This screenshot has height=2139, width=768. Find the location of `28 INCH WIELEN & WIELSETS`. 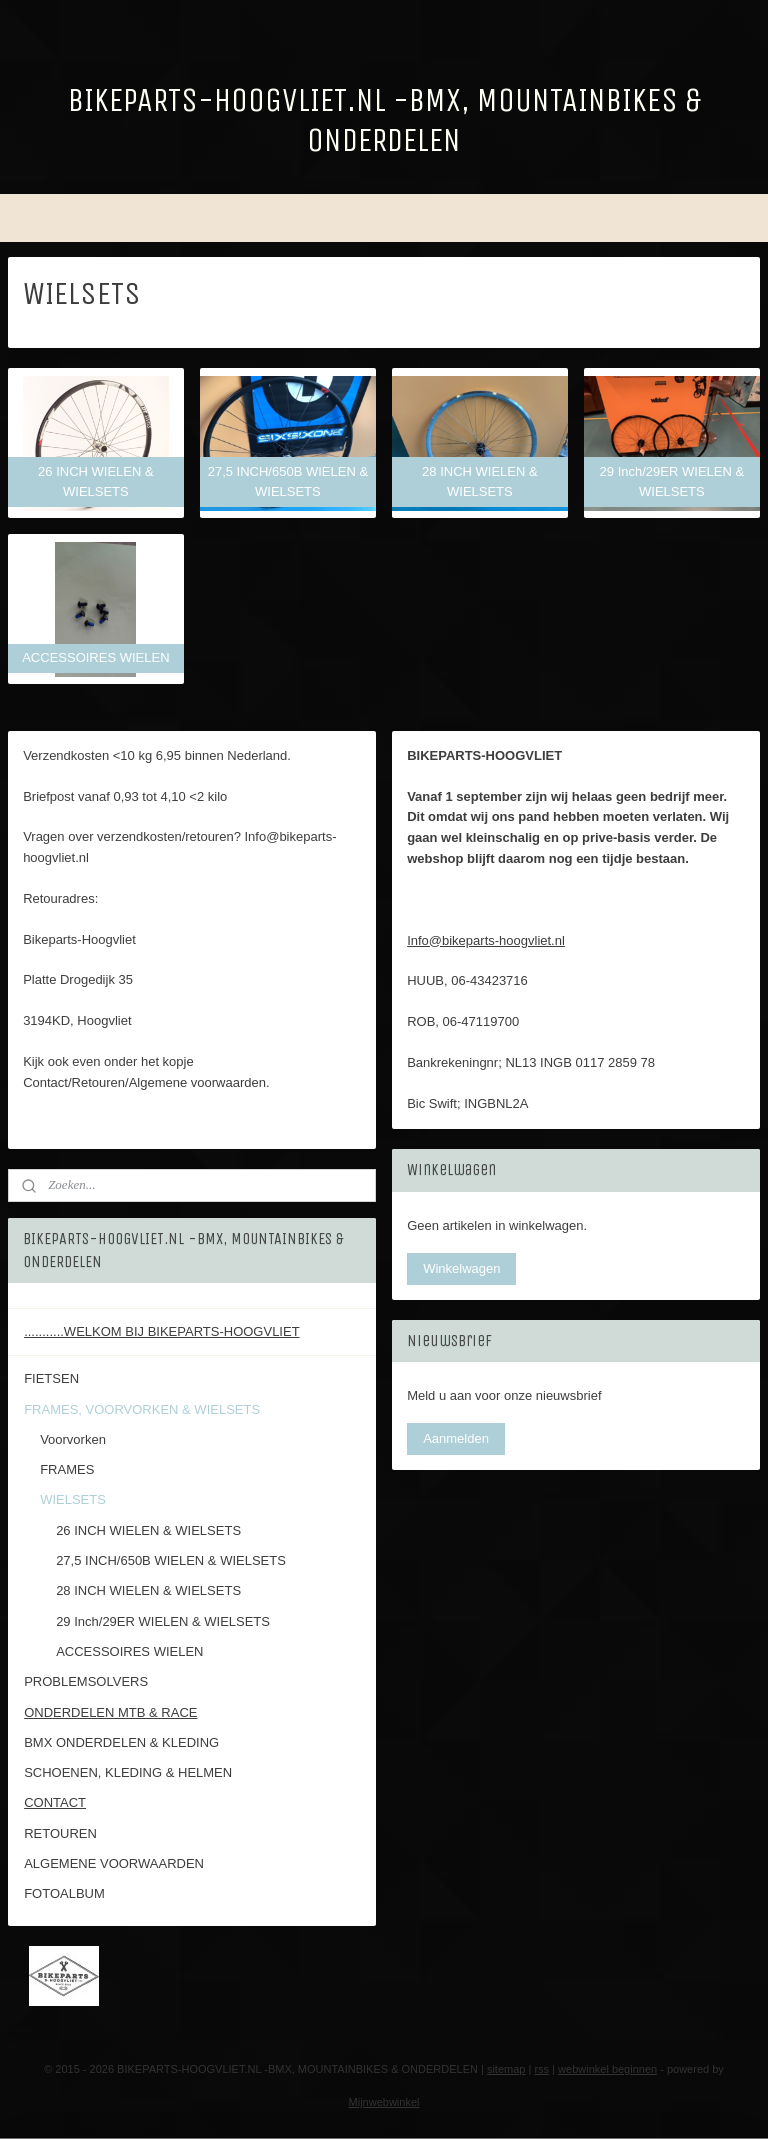

28 INCH WIELEN & WIELSETS is located at coordinates (148, 1590).